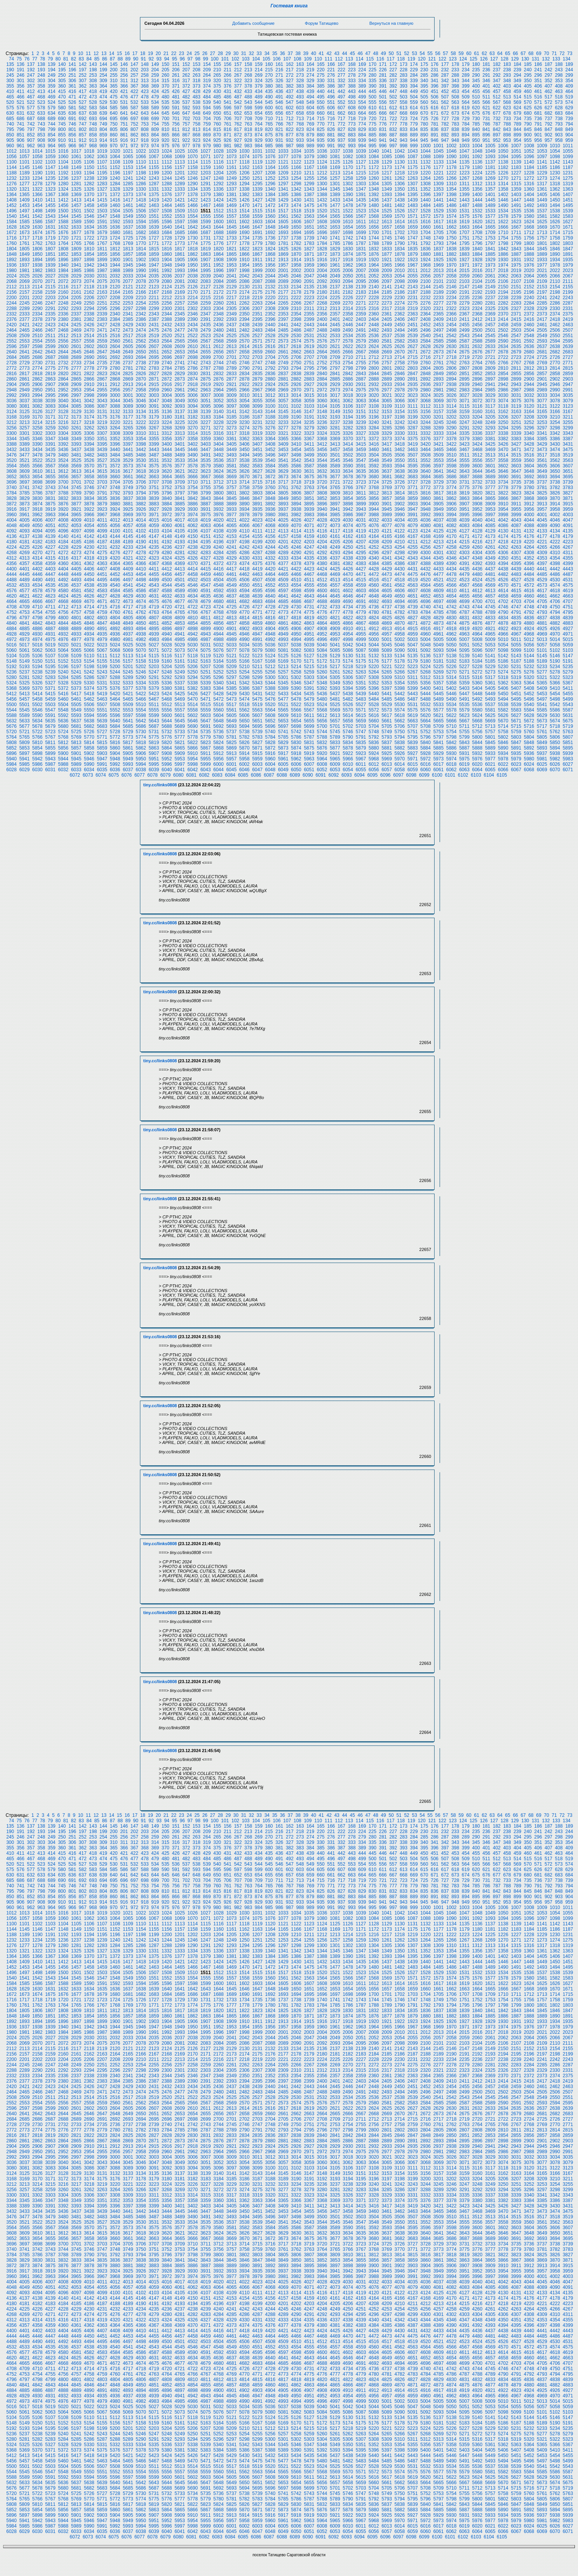  I want to click on 1117, so click(231, 162).